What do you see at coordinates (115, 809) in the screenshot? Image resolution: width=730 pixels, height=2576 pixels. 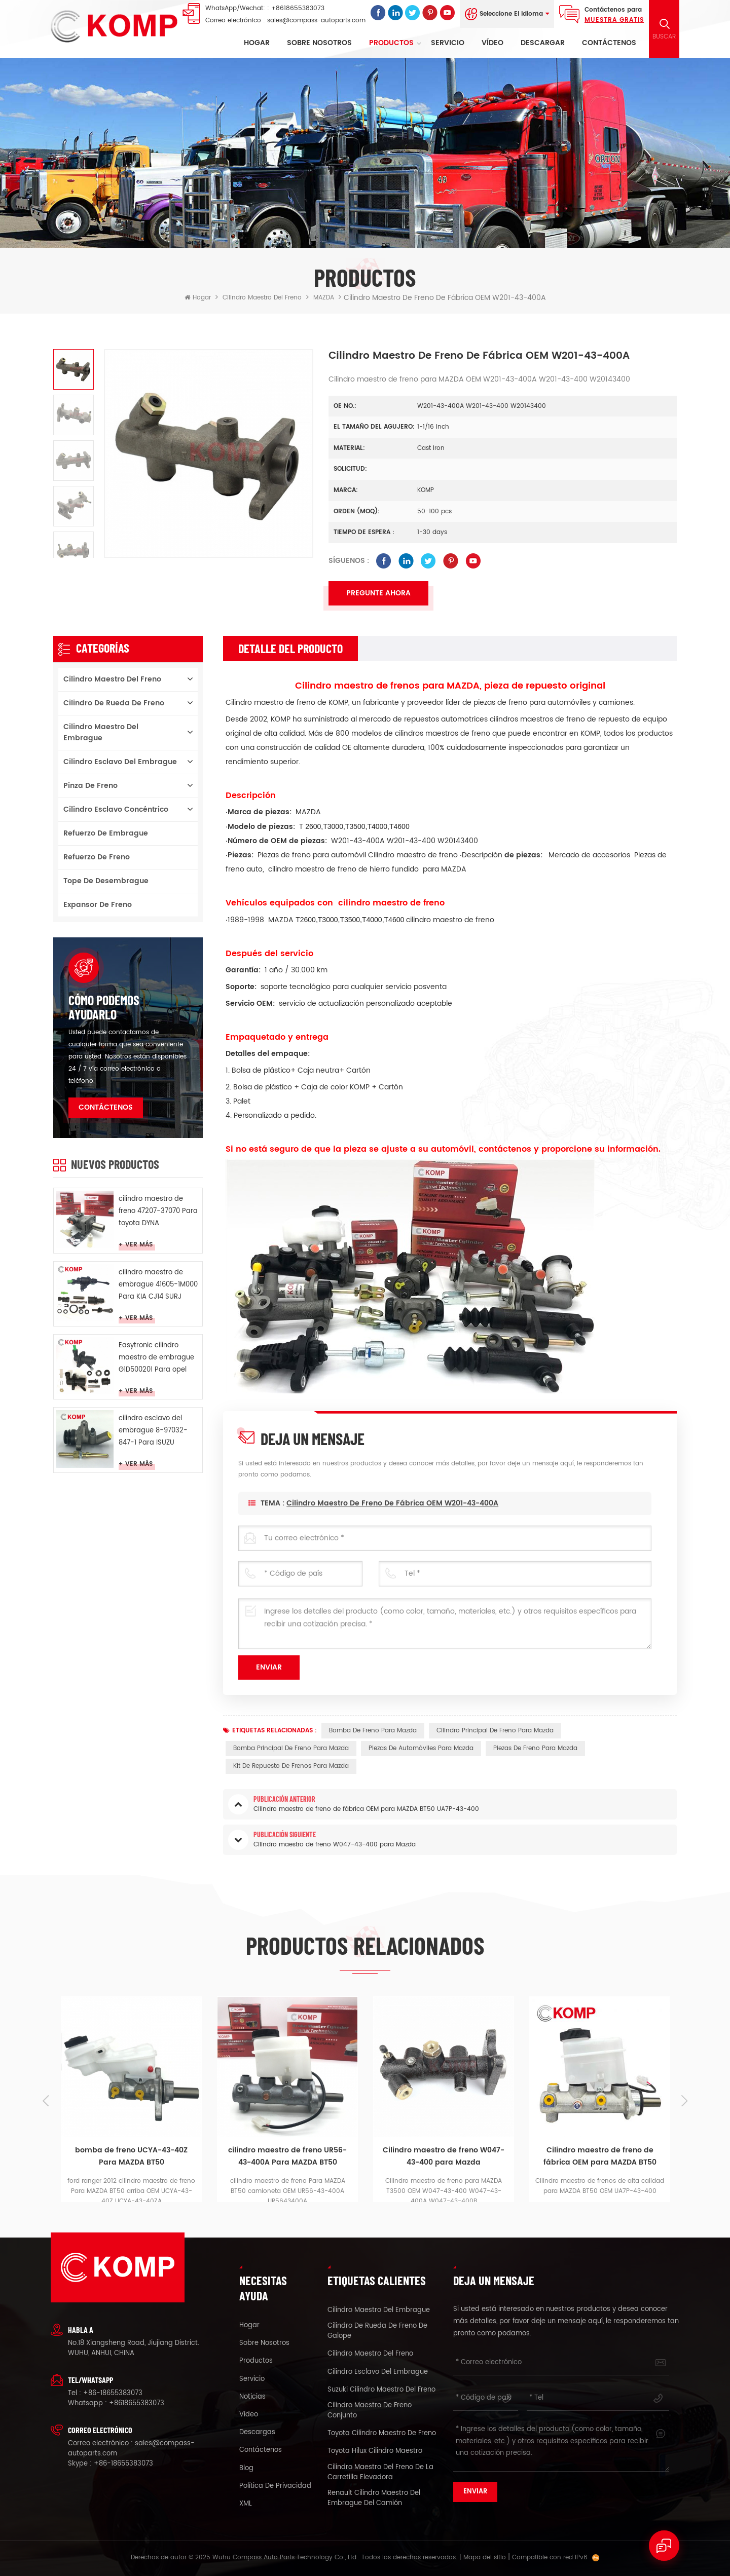 I see `cilindro esclavo concéntrico` at bounding box center [115, 809].